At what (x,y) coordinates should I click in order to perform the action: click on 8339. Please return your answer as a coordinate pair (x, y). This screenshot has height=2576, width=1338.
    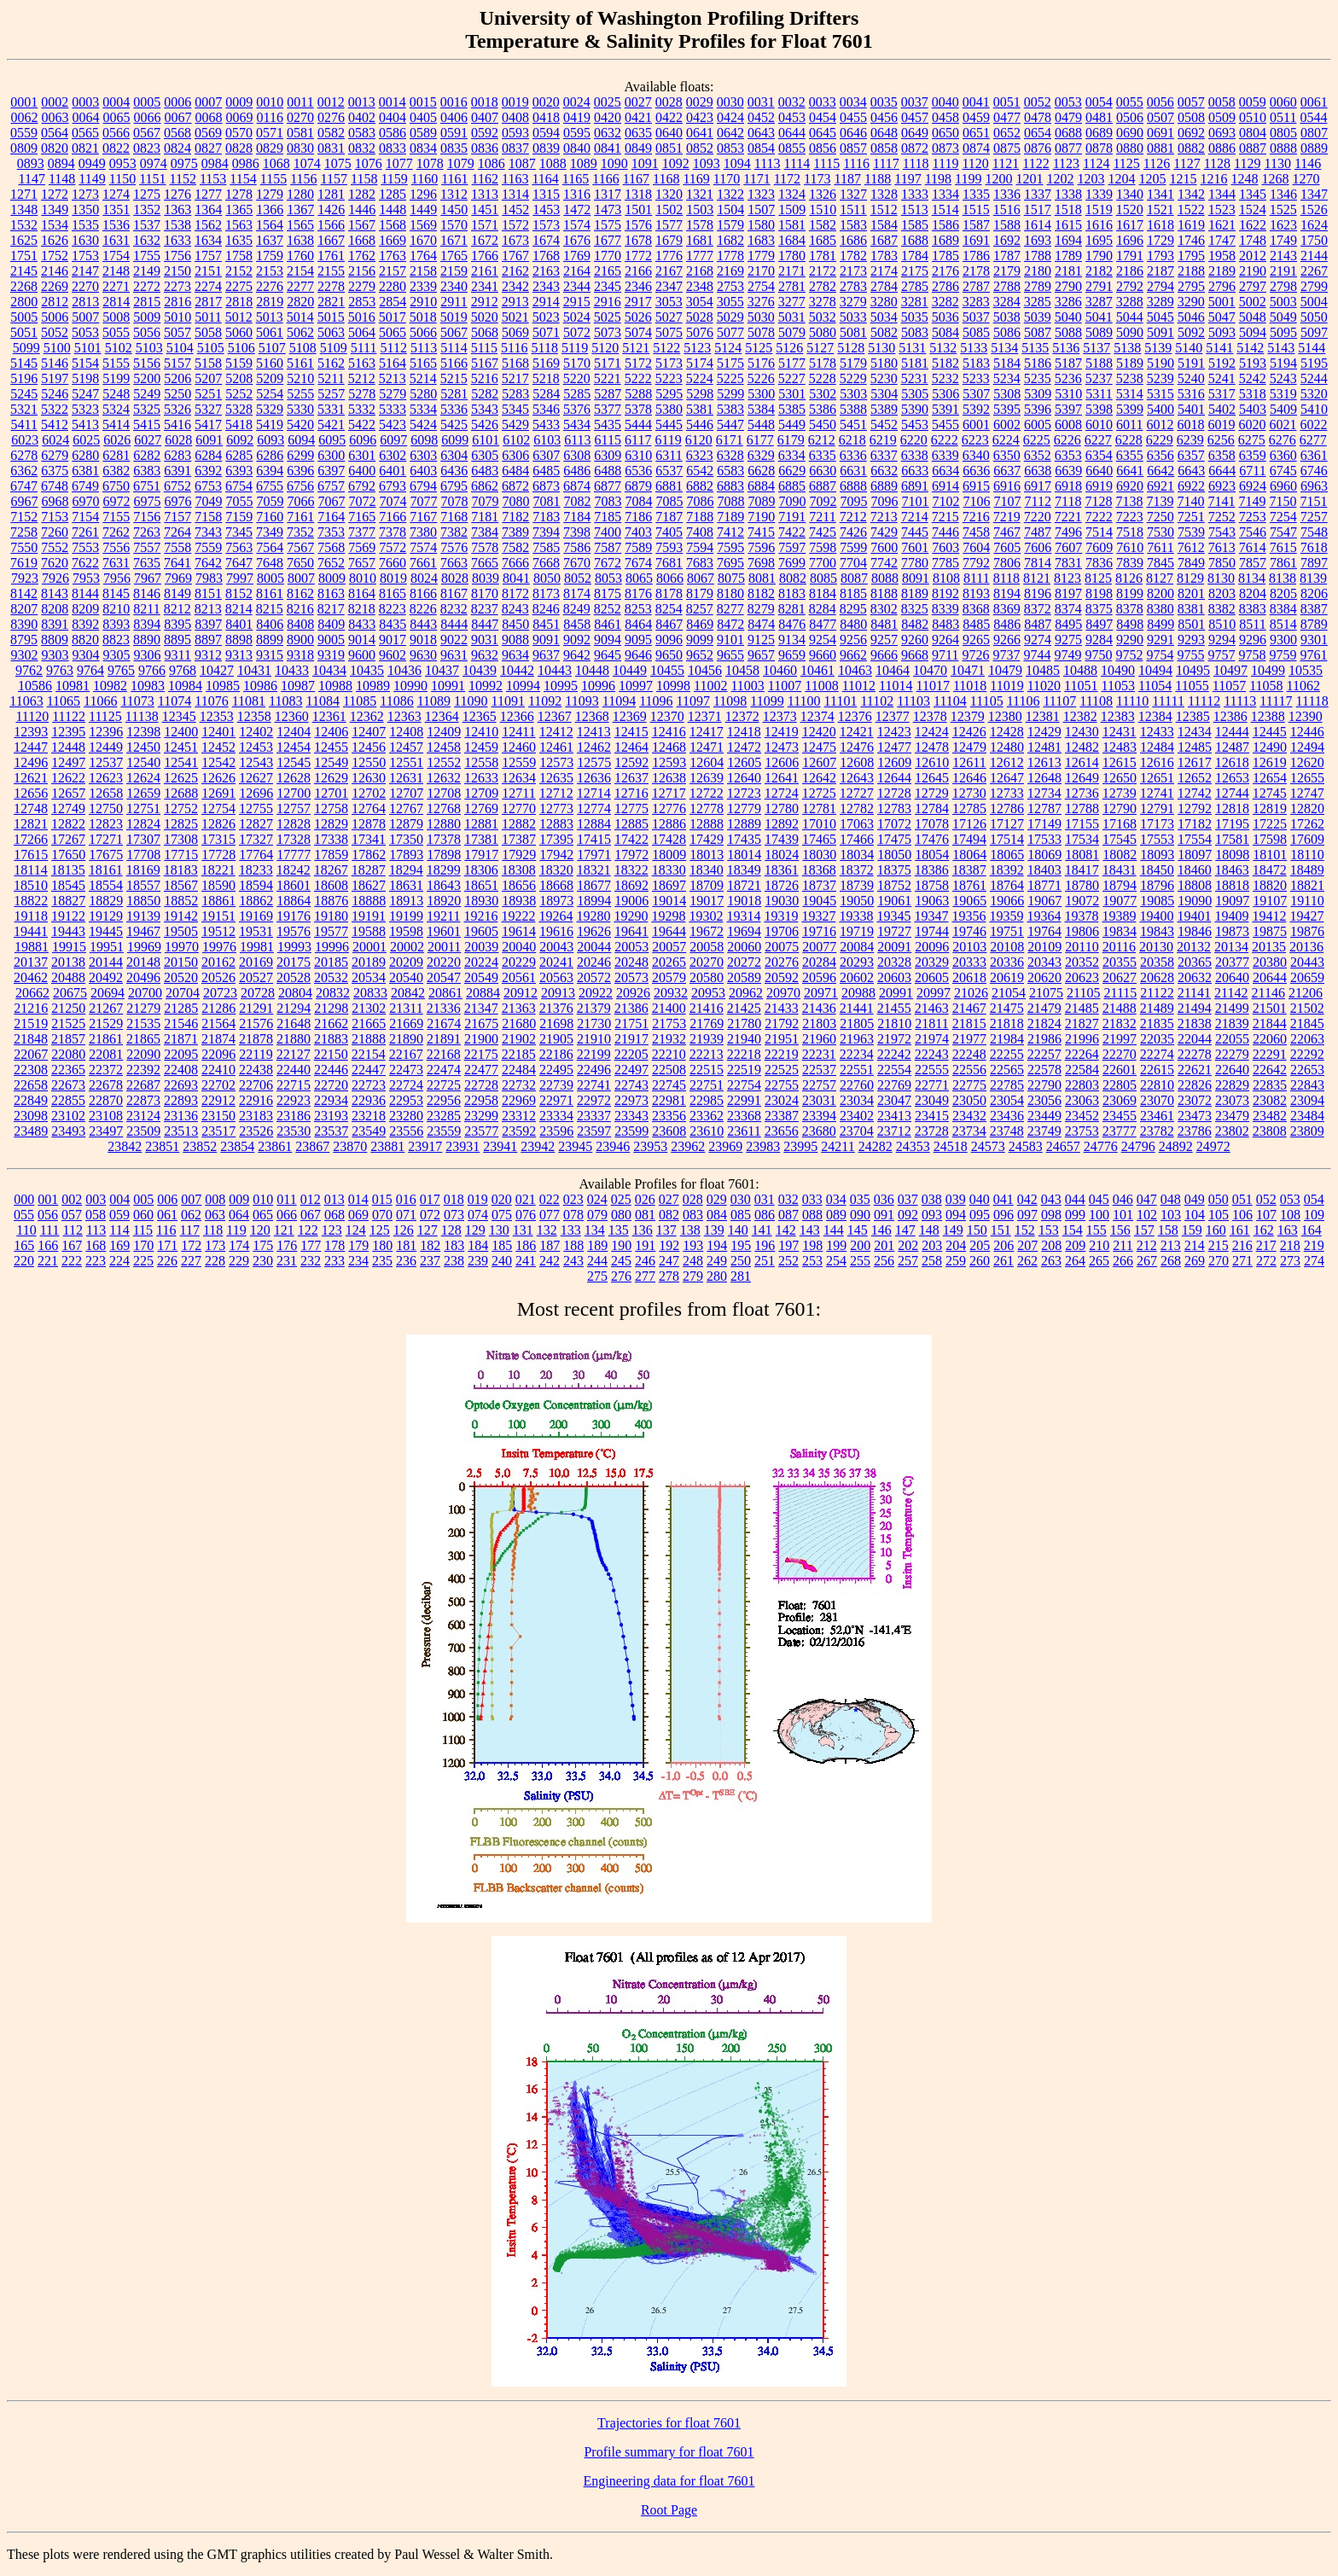
    Looking at the image, I should click on (945, 609).